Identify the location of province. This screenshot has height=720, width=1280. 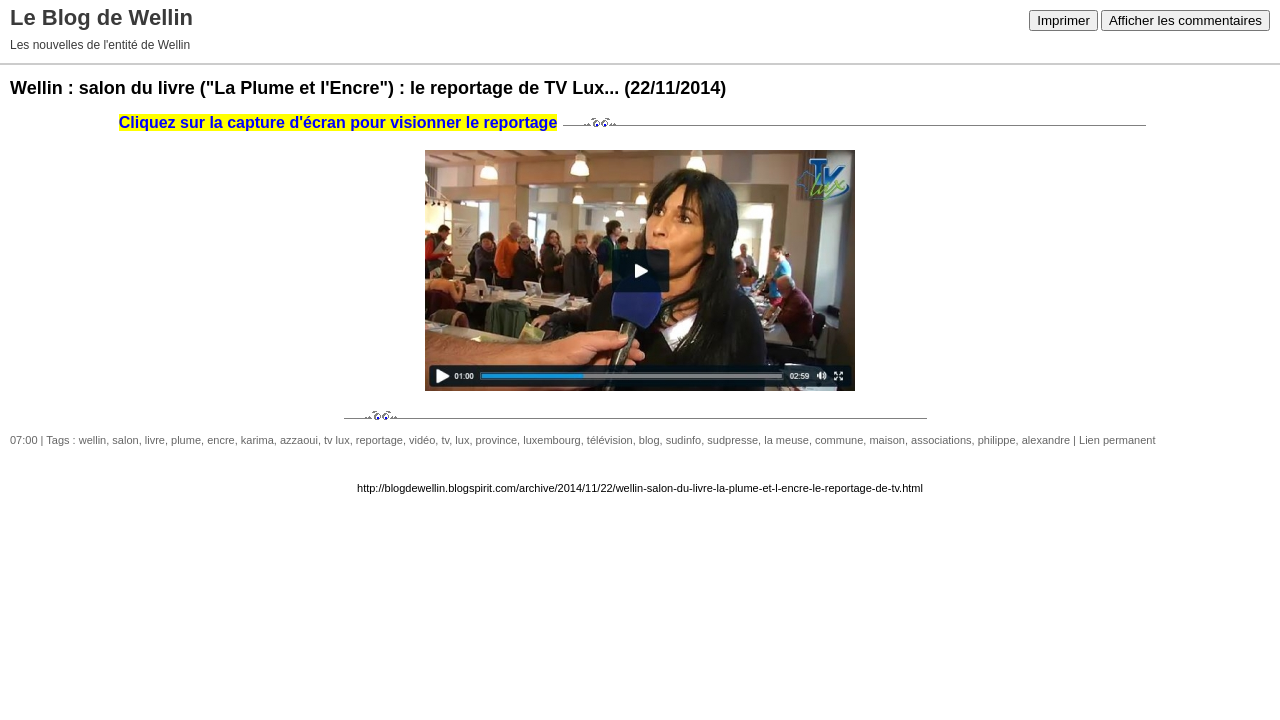
(497, 440).